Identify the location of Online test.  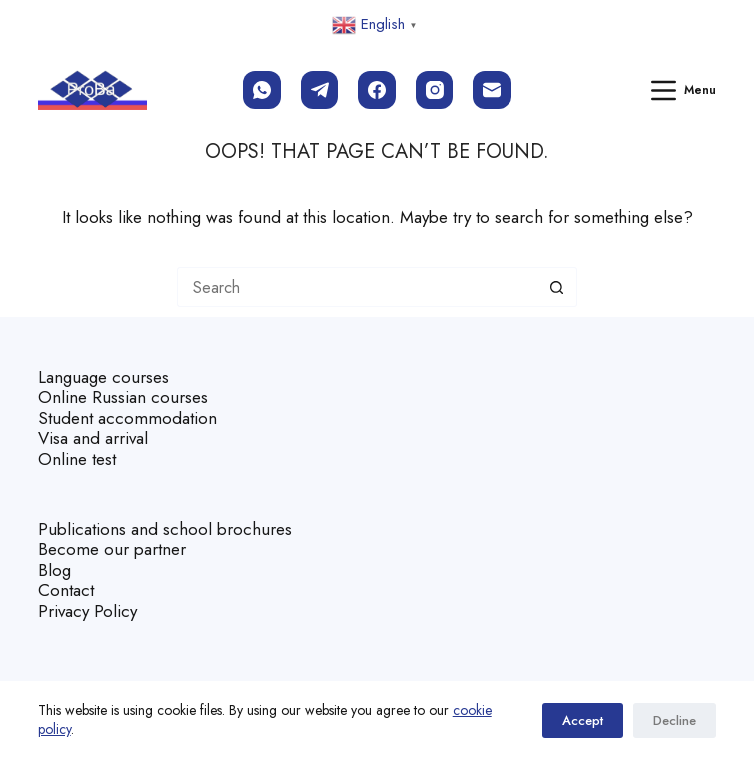
(77, 459).